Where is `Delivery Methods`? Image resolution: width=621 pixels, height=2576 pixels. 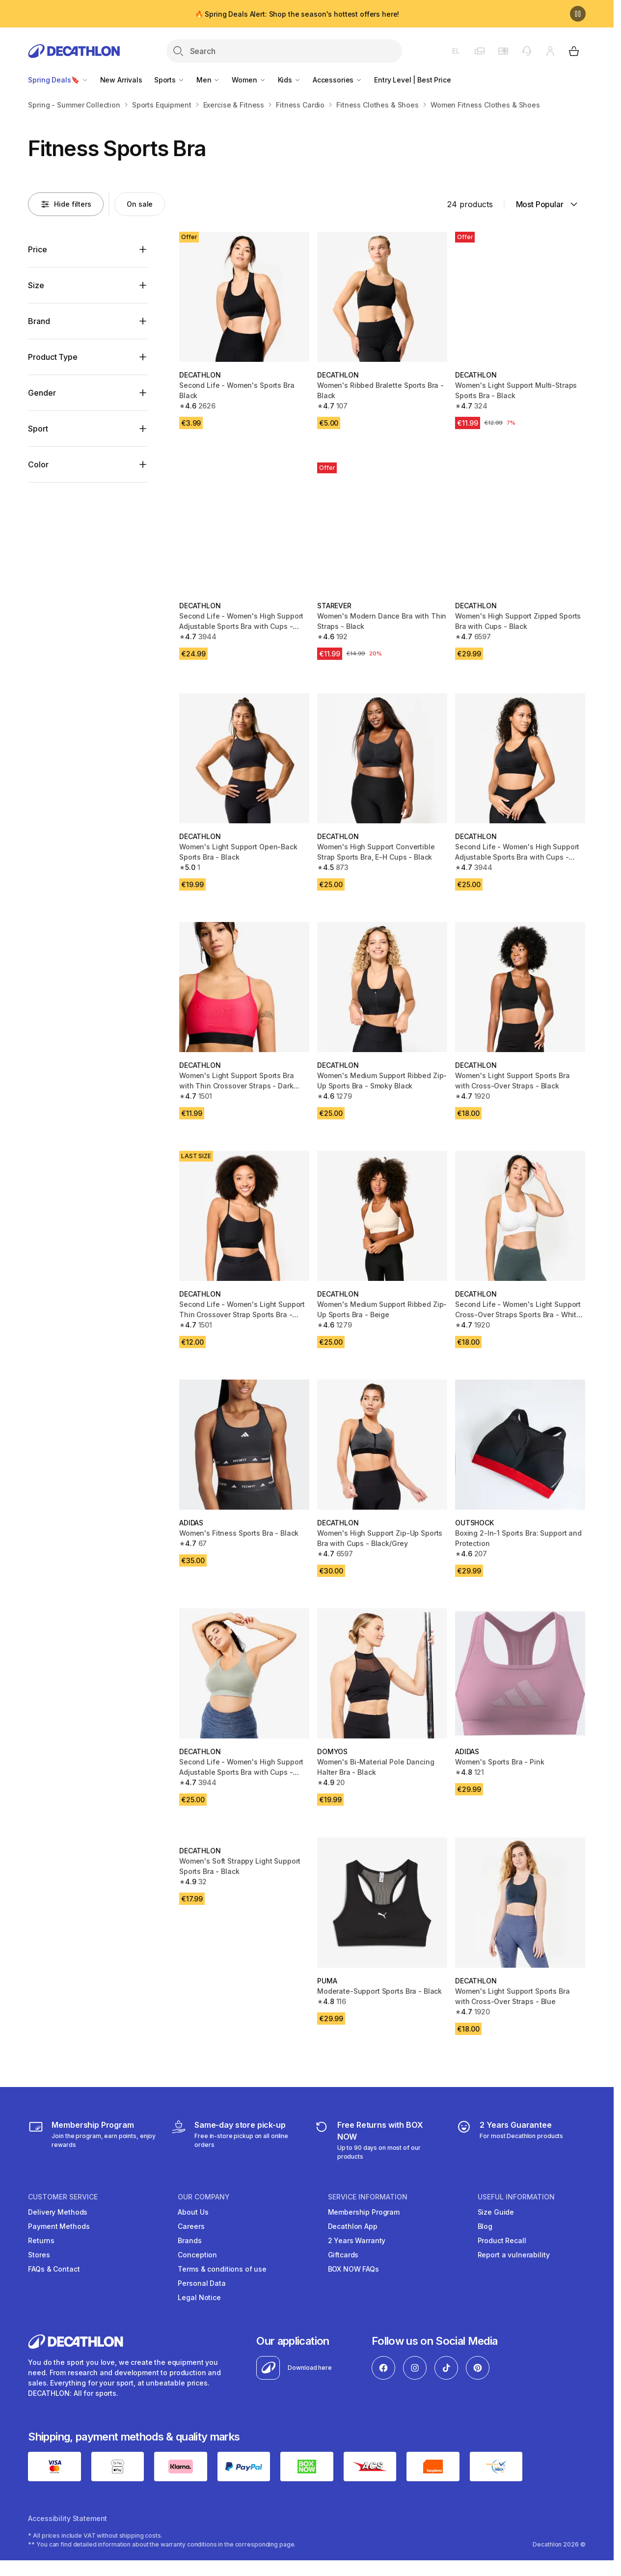 Delivery Methods is located at coordinates (57, 2212).